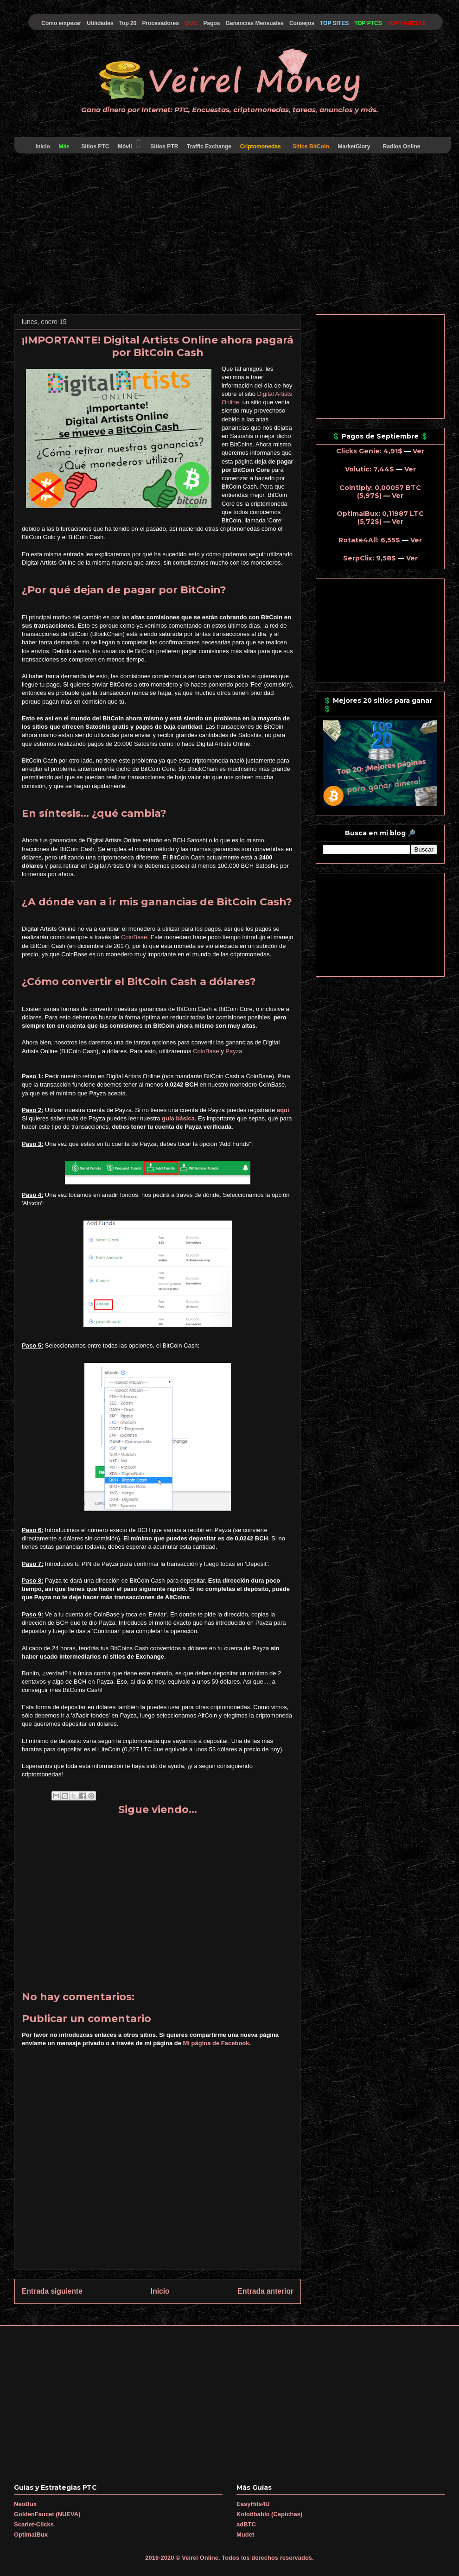 Image resolution: width=459 pixels, height=2576 pixels. What do you see at coordinates (211, 23) in the screenshot?
I see `Pagos` at bounding box center [211, 23].